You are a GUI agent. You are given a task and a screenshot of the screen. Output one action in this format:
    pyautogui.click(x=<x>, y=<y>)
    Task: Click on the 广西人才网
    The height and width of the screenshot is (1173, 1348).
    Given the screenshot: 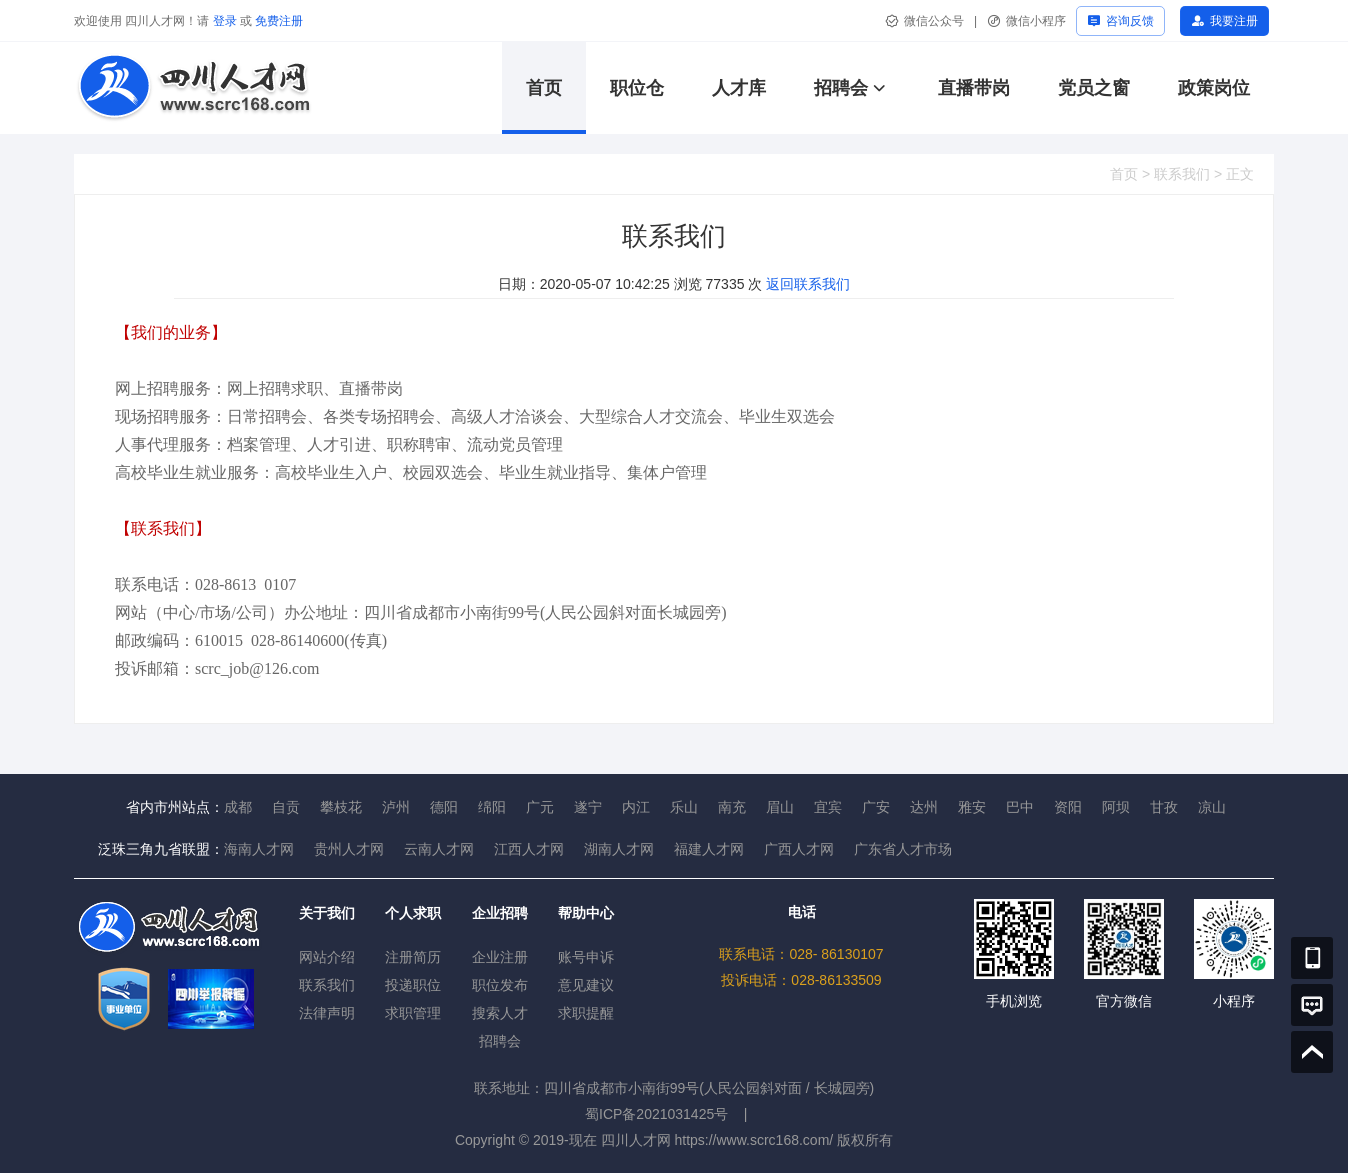 What is the action you would take?
    pyautogui.click(x=799, y=849)
    